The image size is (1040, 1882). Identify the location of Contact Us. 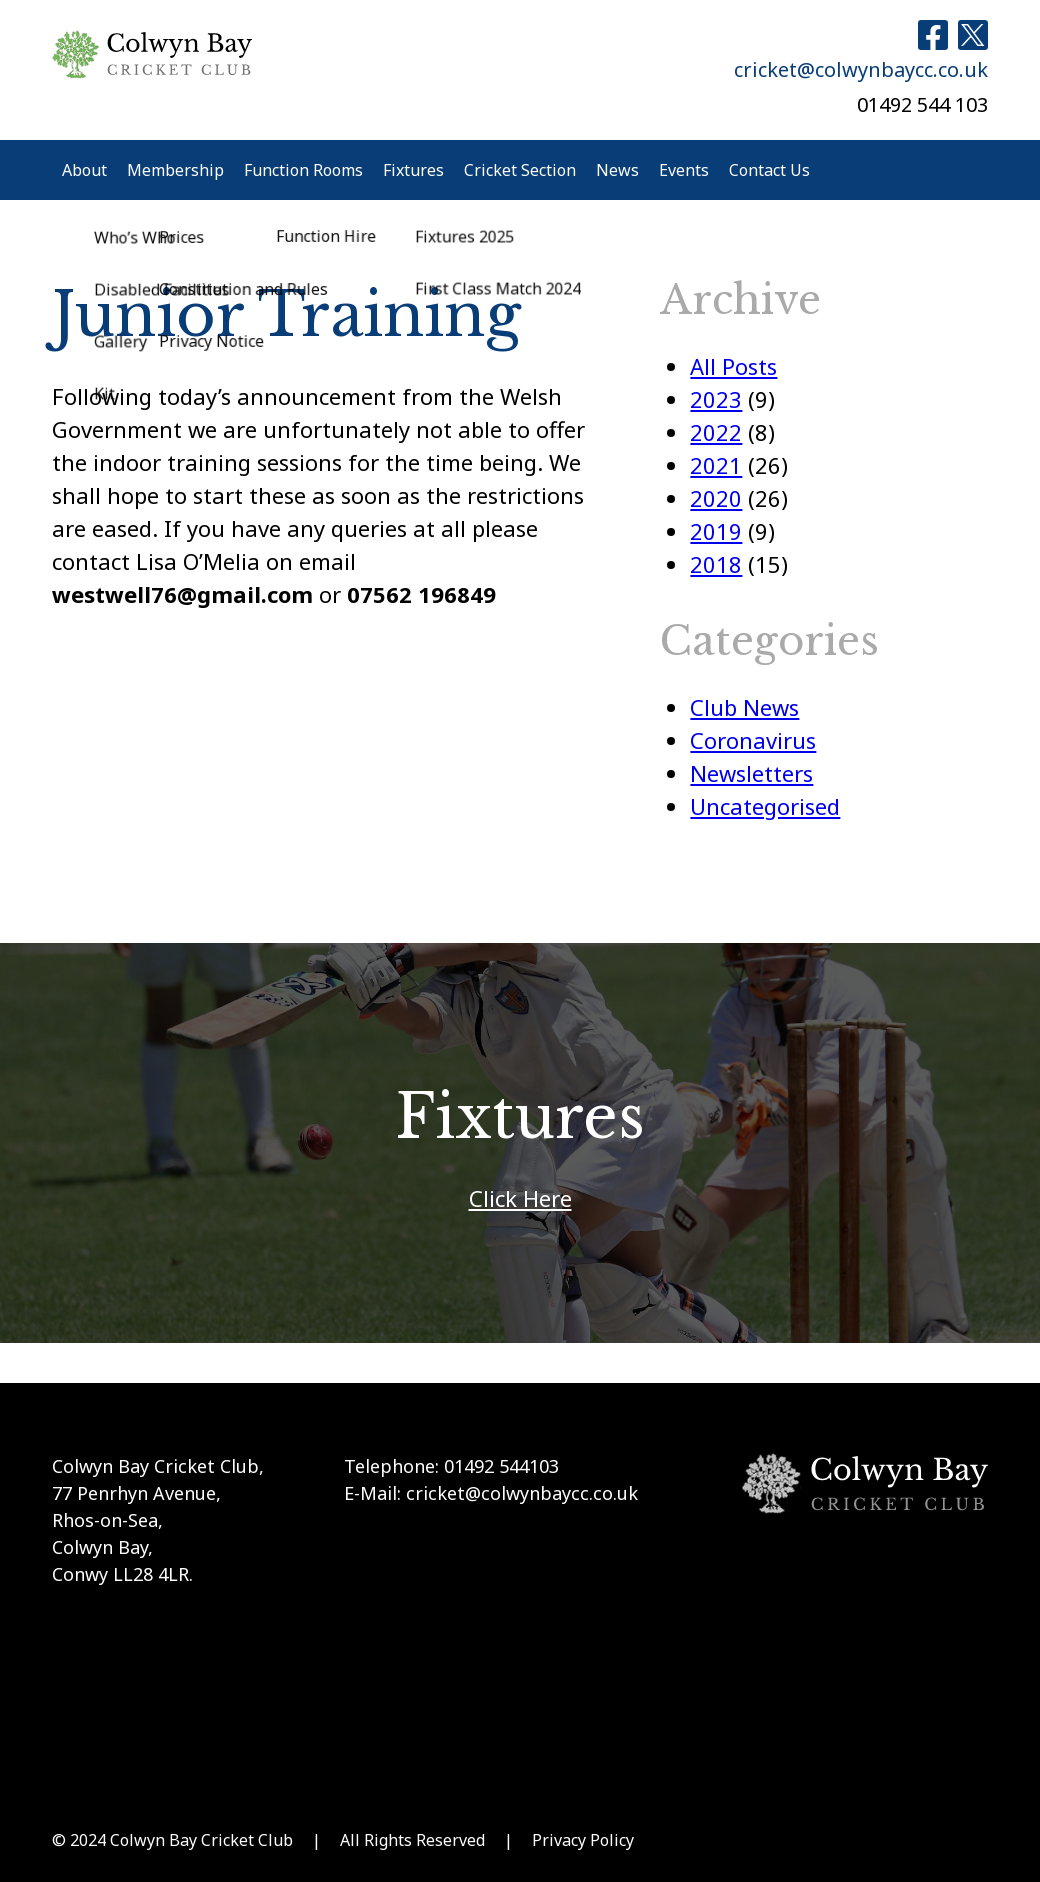
(769, 170).